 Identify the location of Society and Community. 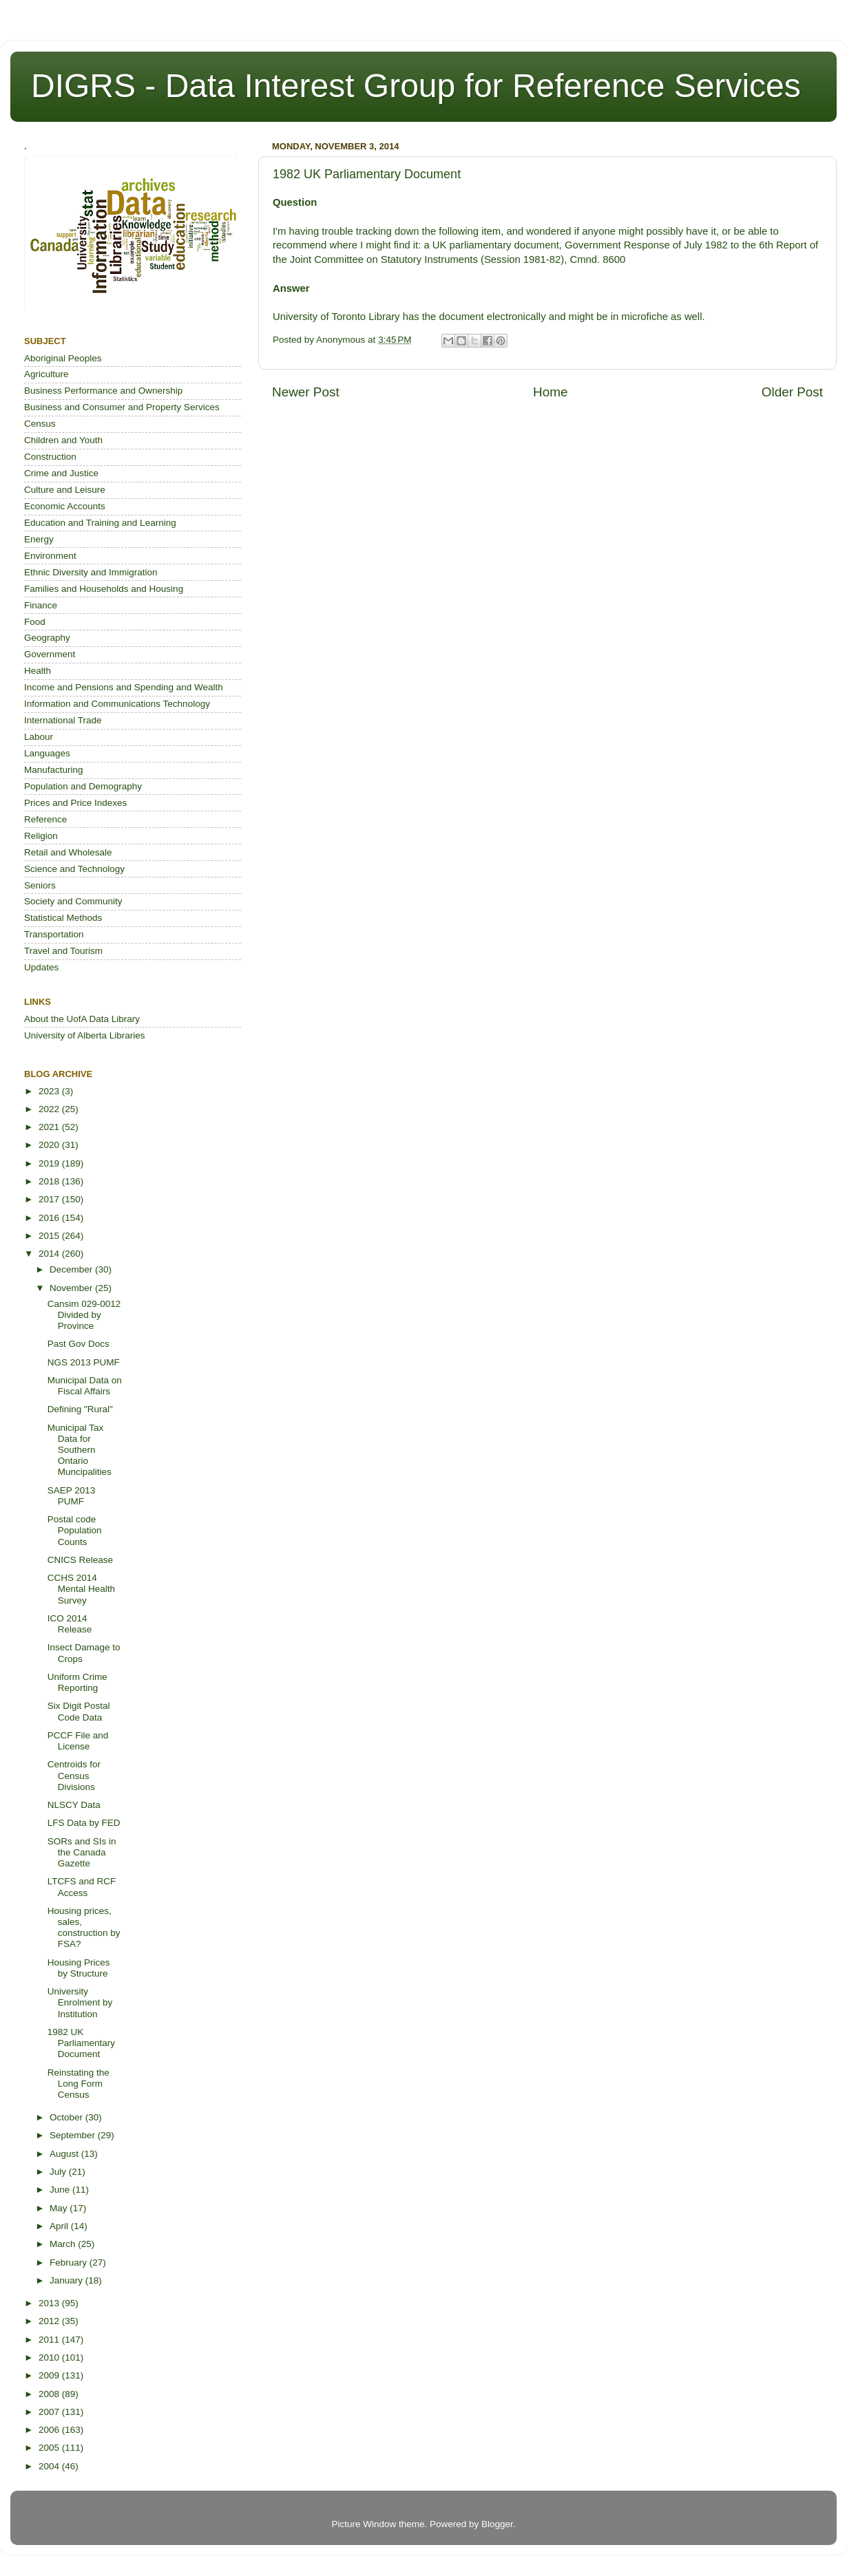
(73, 901).